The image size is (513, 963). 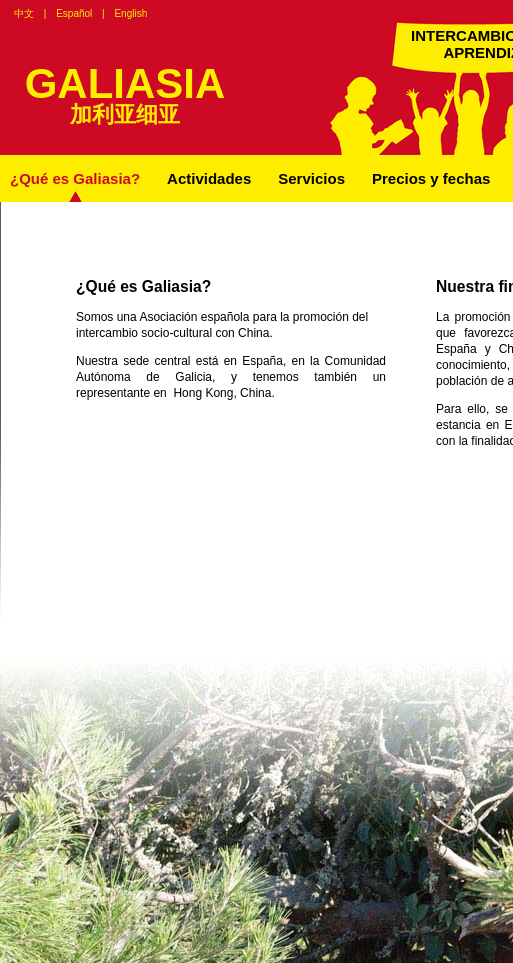 What do you see at coordinates (209, 178) in the screenshot?
I see `Actividades` at bounding box center [209, 178].